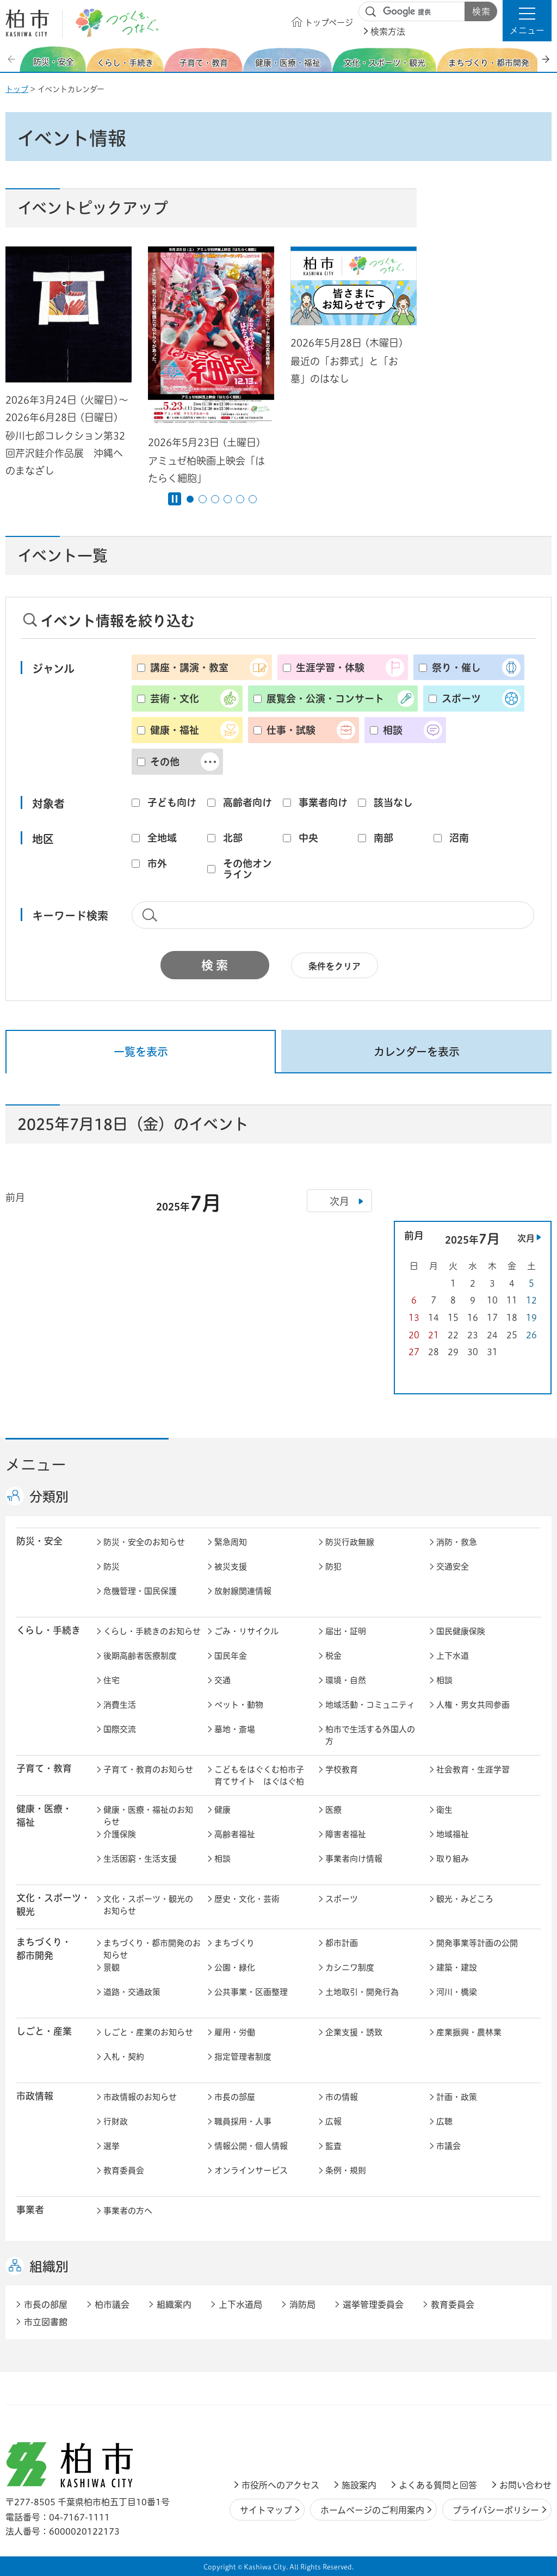 Image resolution: width=557 pixels, height=2576 pixels. Describe the element at coordinates (461, 698) in the screenshot. I see `スポーツ` at that location.